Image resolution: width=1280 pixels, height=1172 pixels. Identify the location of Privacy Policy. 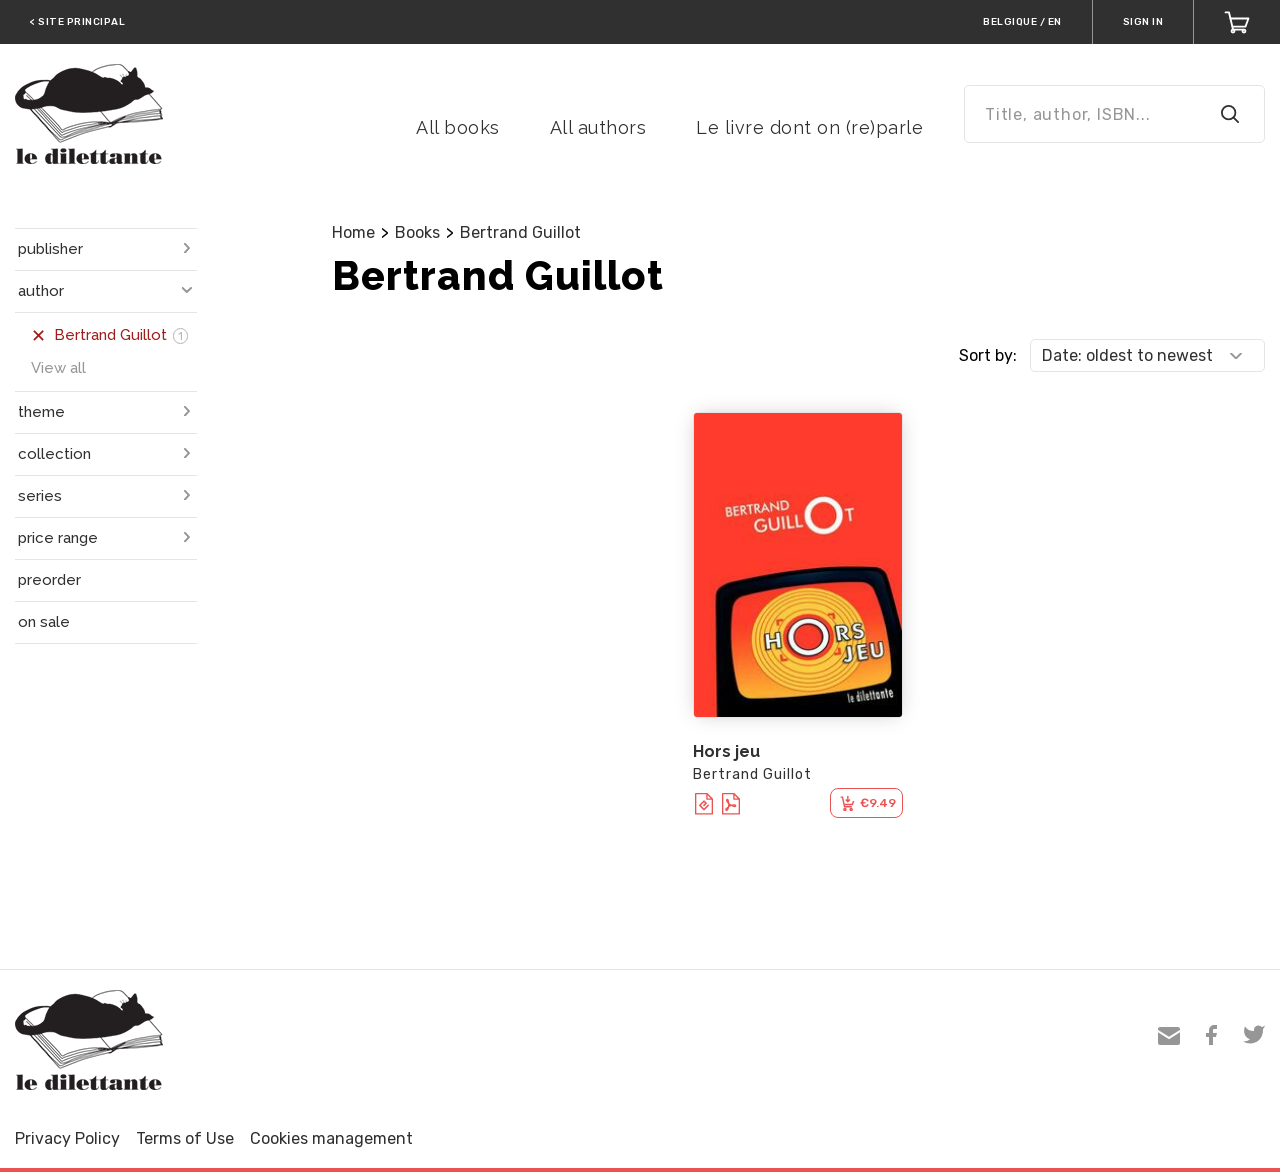
(67, 1138).